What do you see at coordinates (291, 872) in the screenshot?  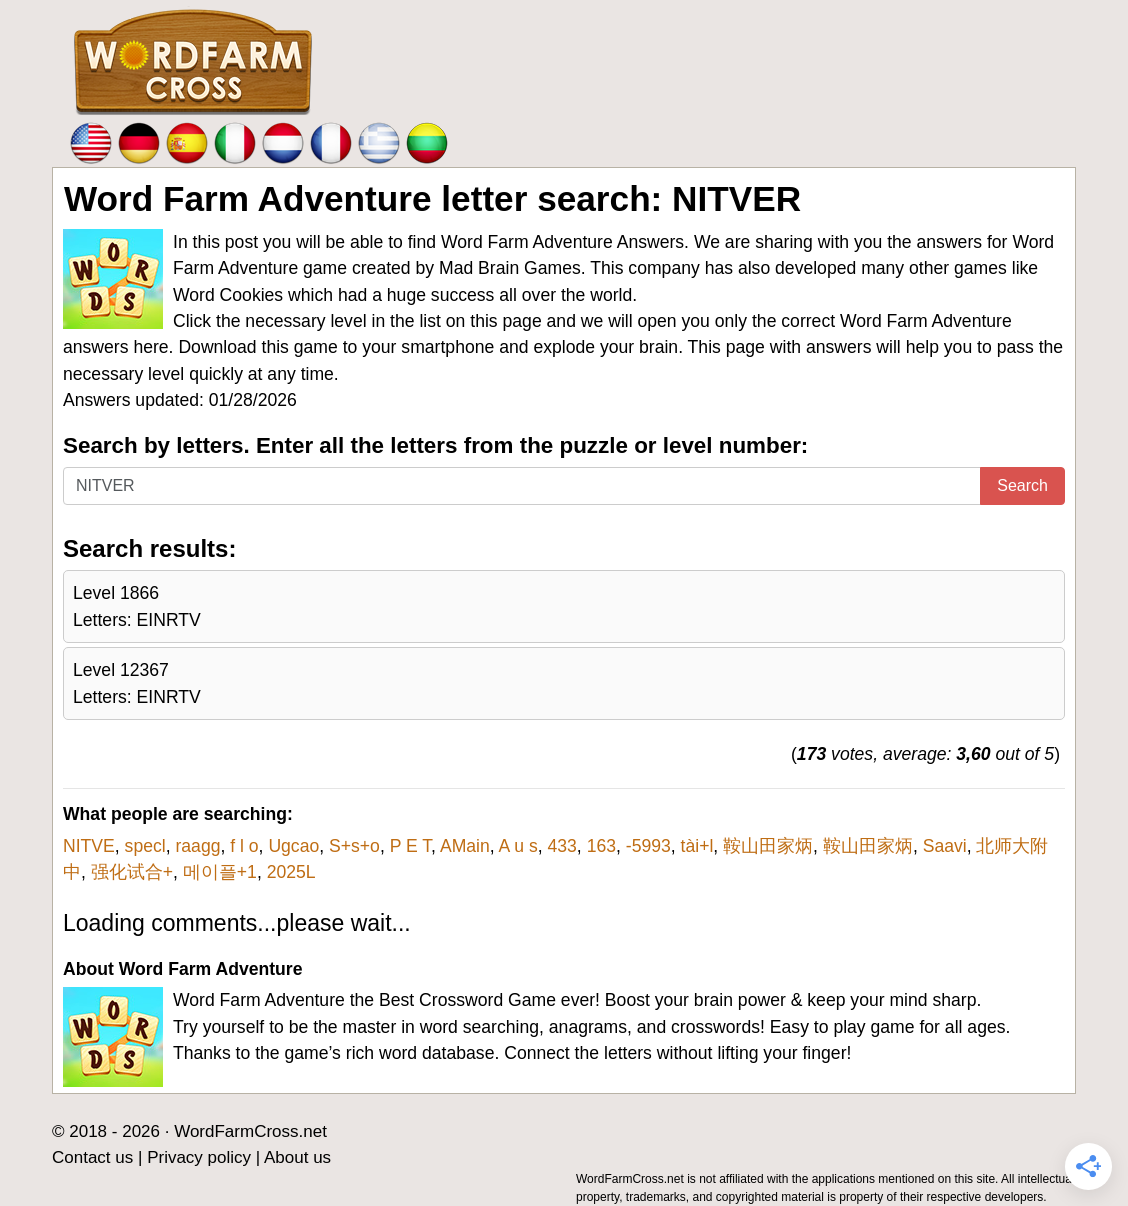 I see `2025L` at bounding box center [291, 872].